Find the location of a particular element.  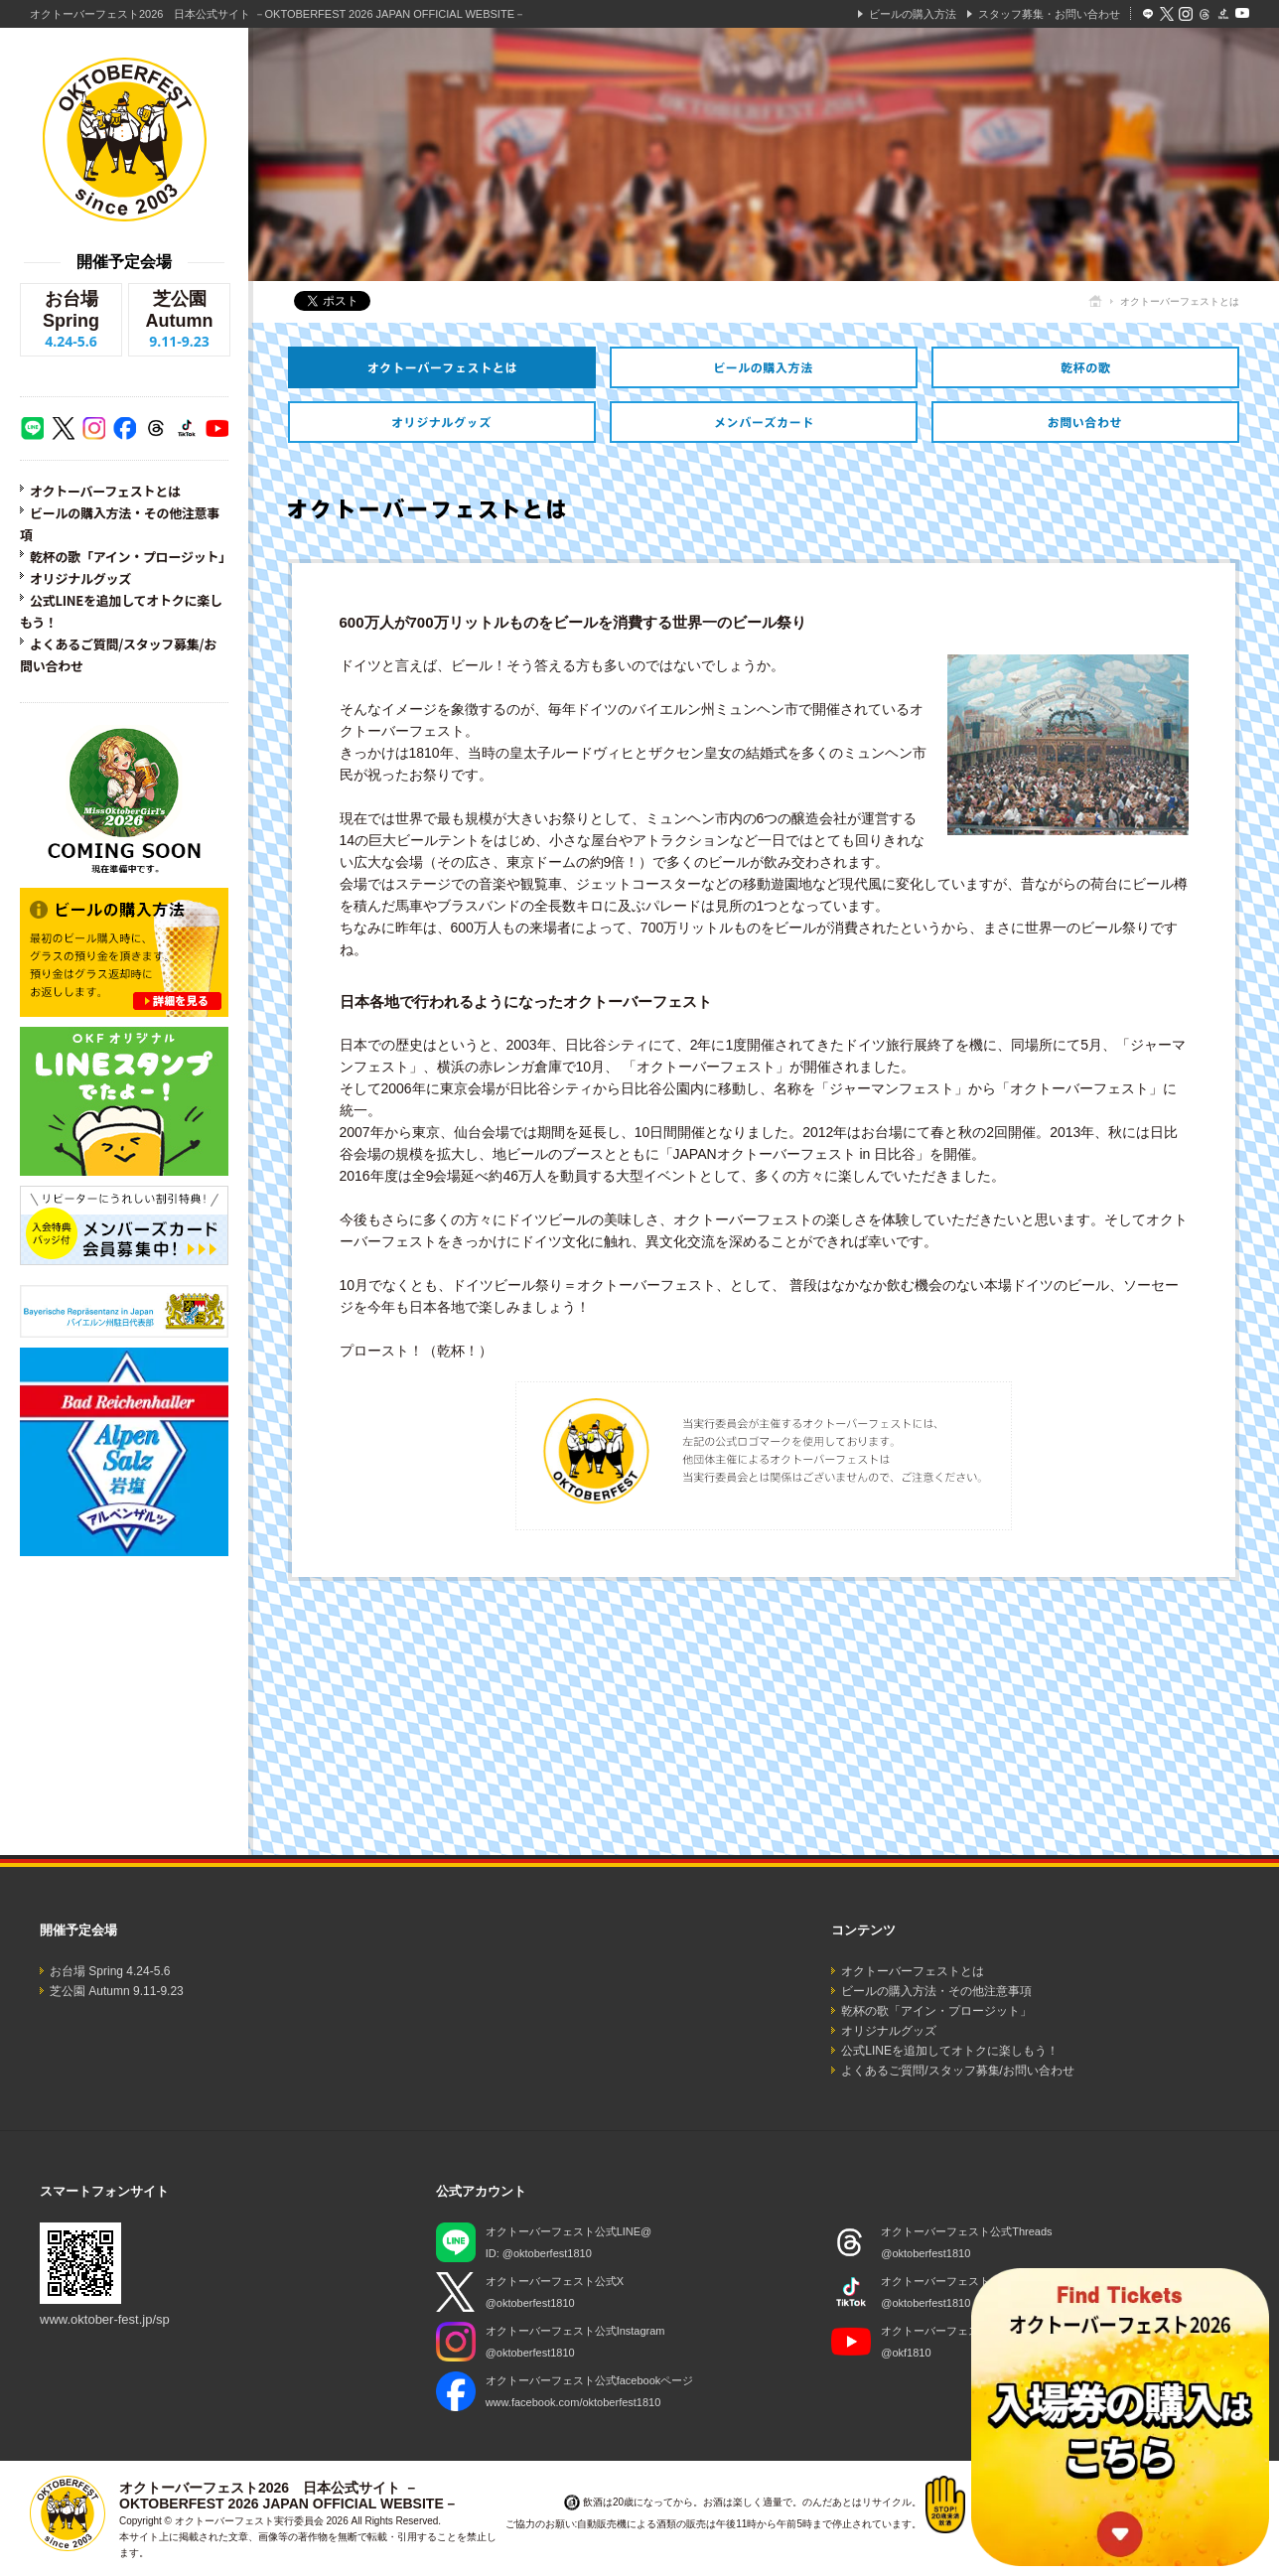

よくあるご質問/スタッフ募集/お問い合わせ is located at coordinates (957, 2070).